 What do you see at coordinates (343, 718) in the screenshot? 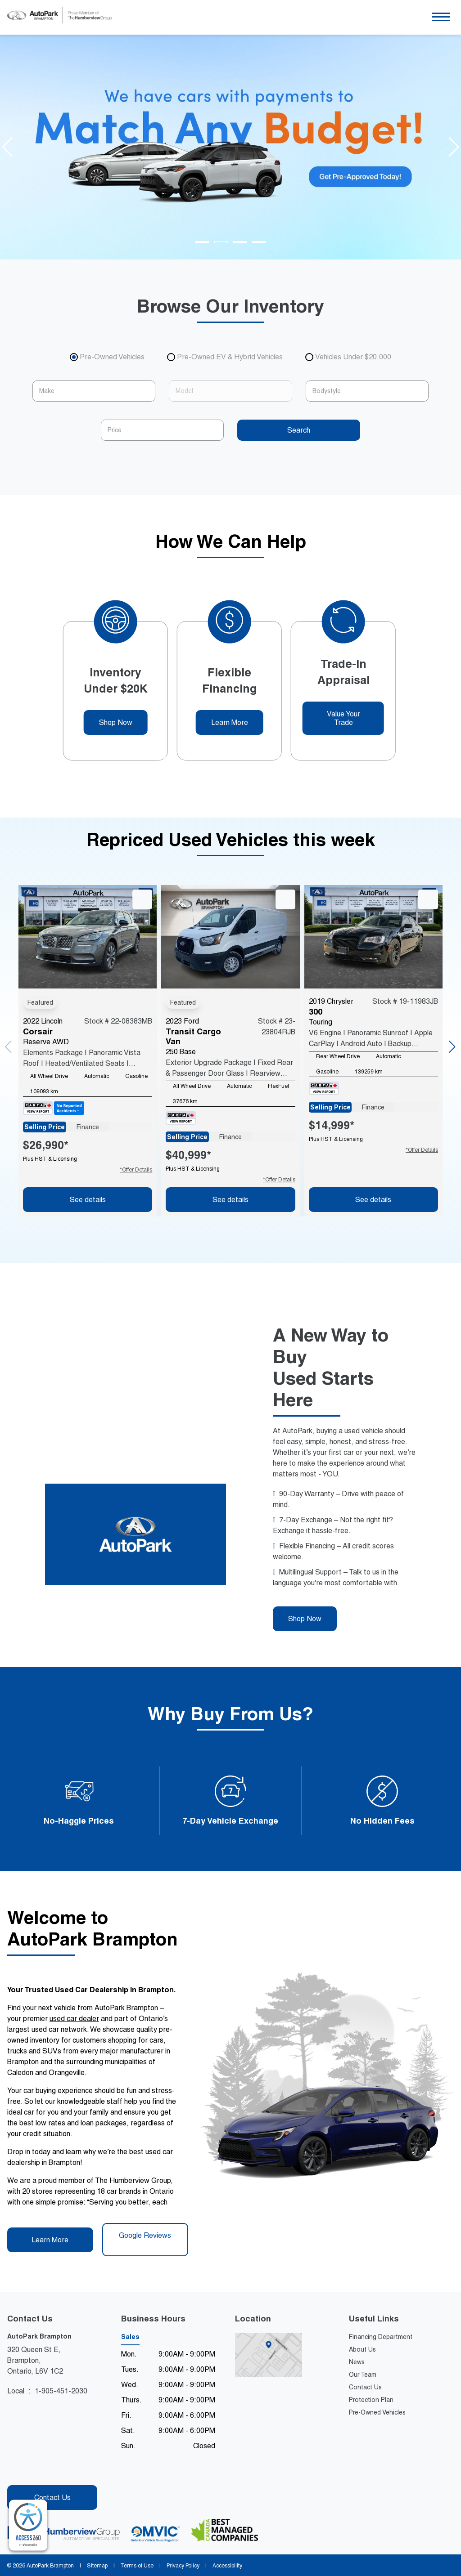
I see `Value Your Trade [button]` at bounding box center [343, 718].